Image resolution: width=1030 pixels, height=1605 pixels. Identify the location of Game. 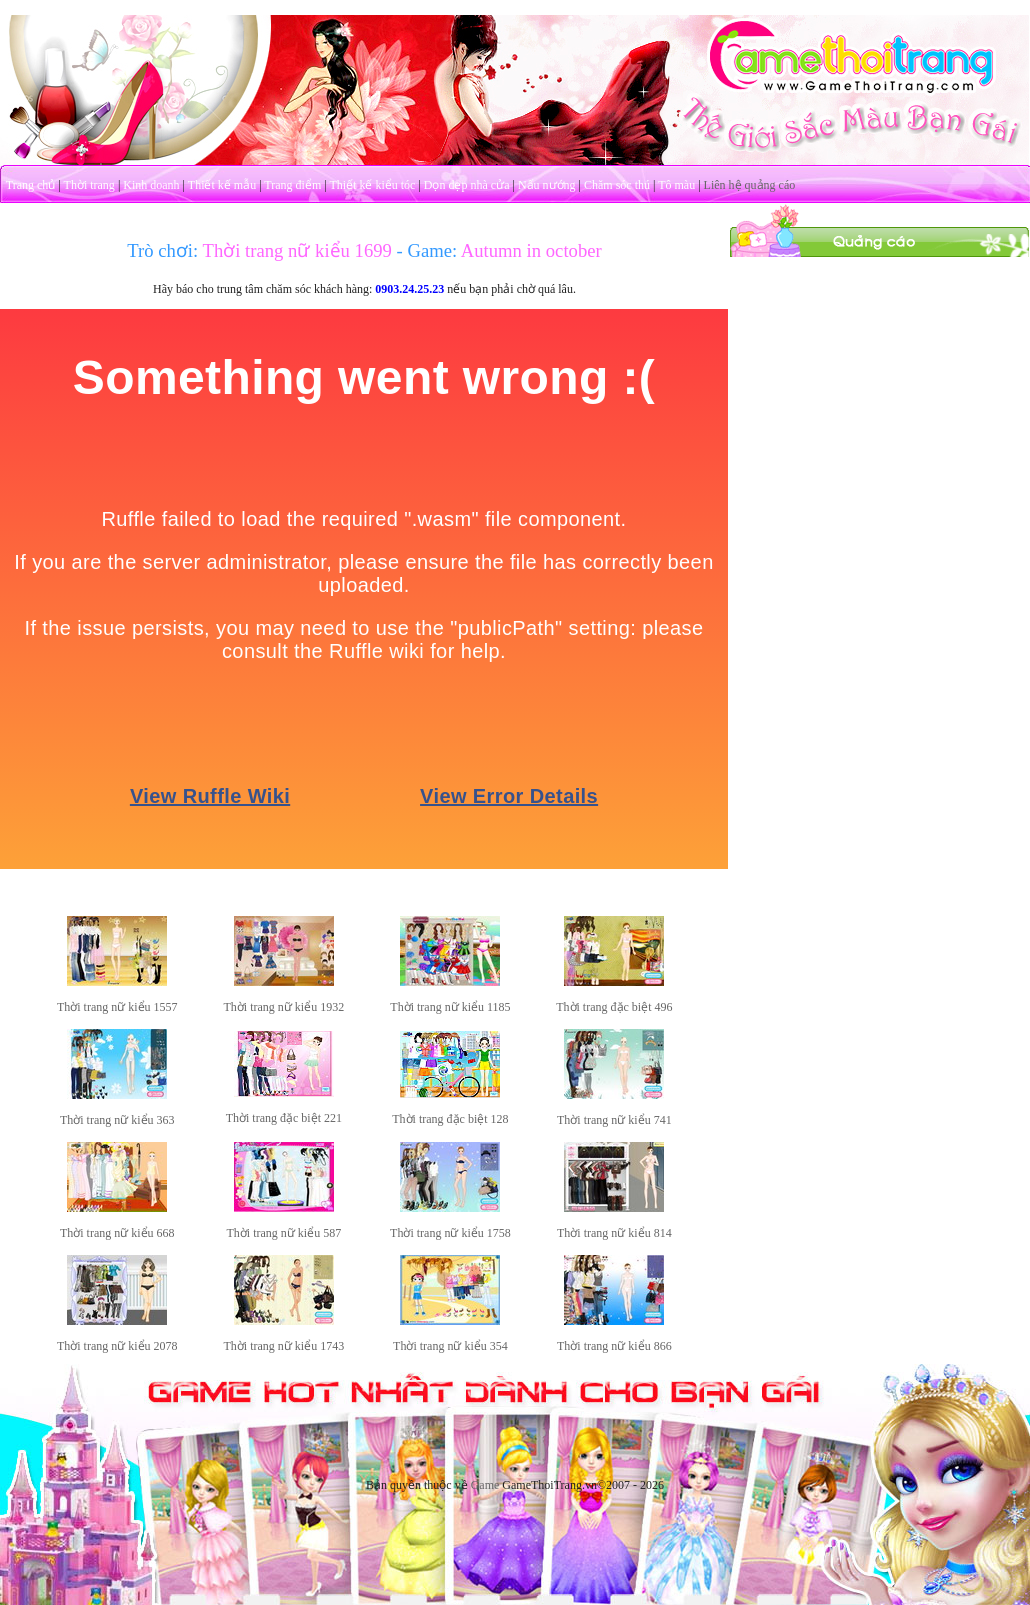
(485, 1485).